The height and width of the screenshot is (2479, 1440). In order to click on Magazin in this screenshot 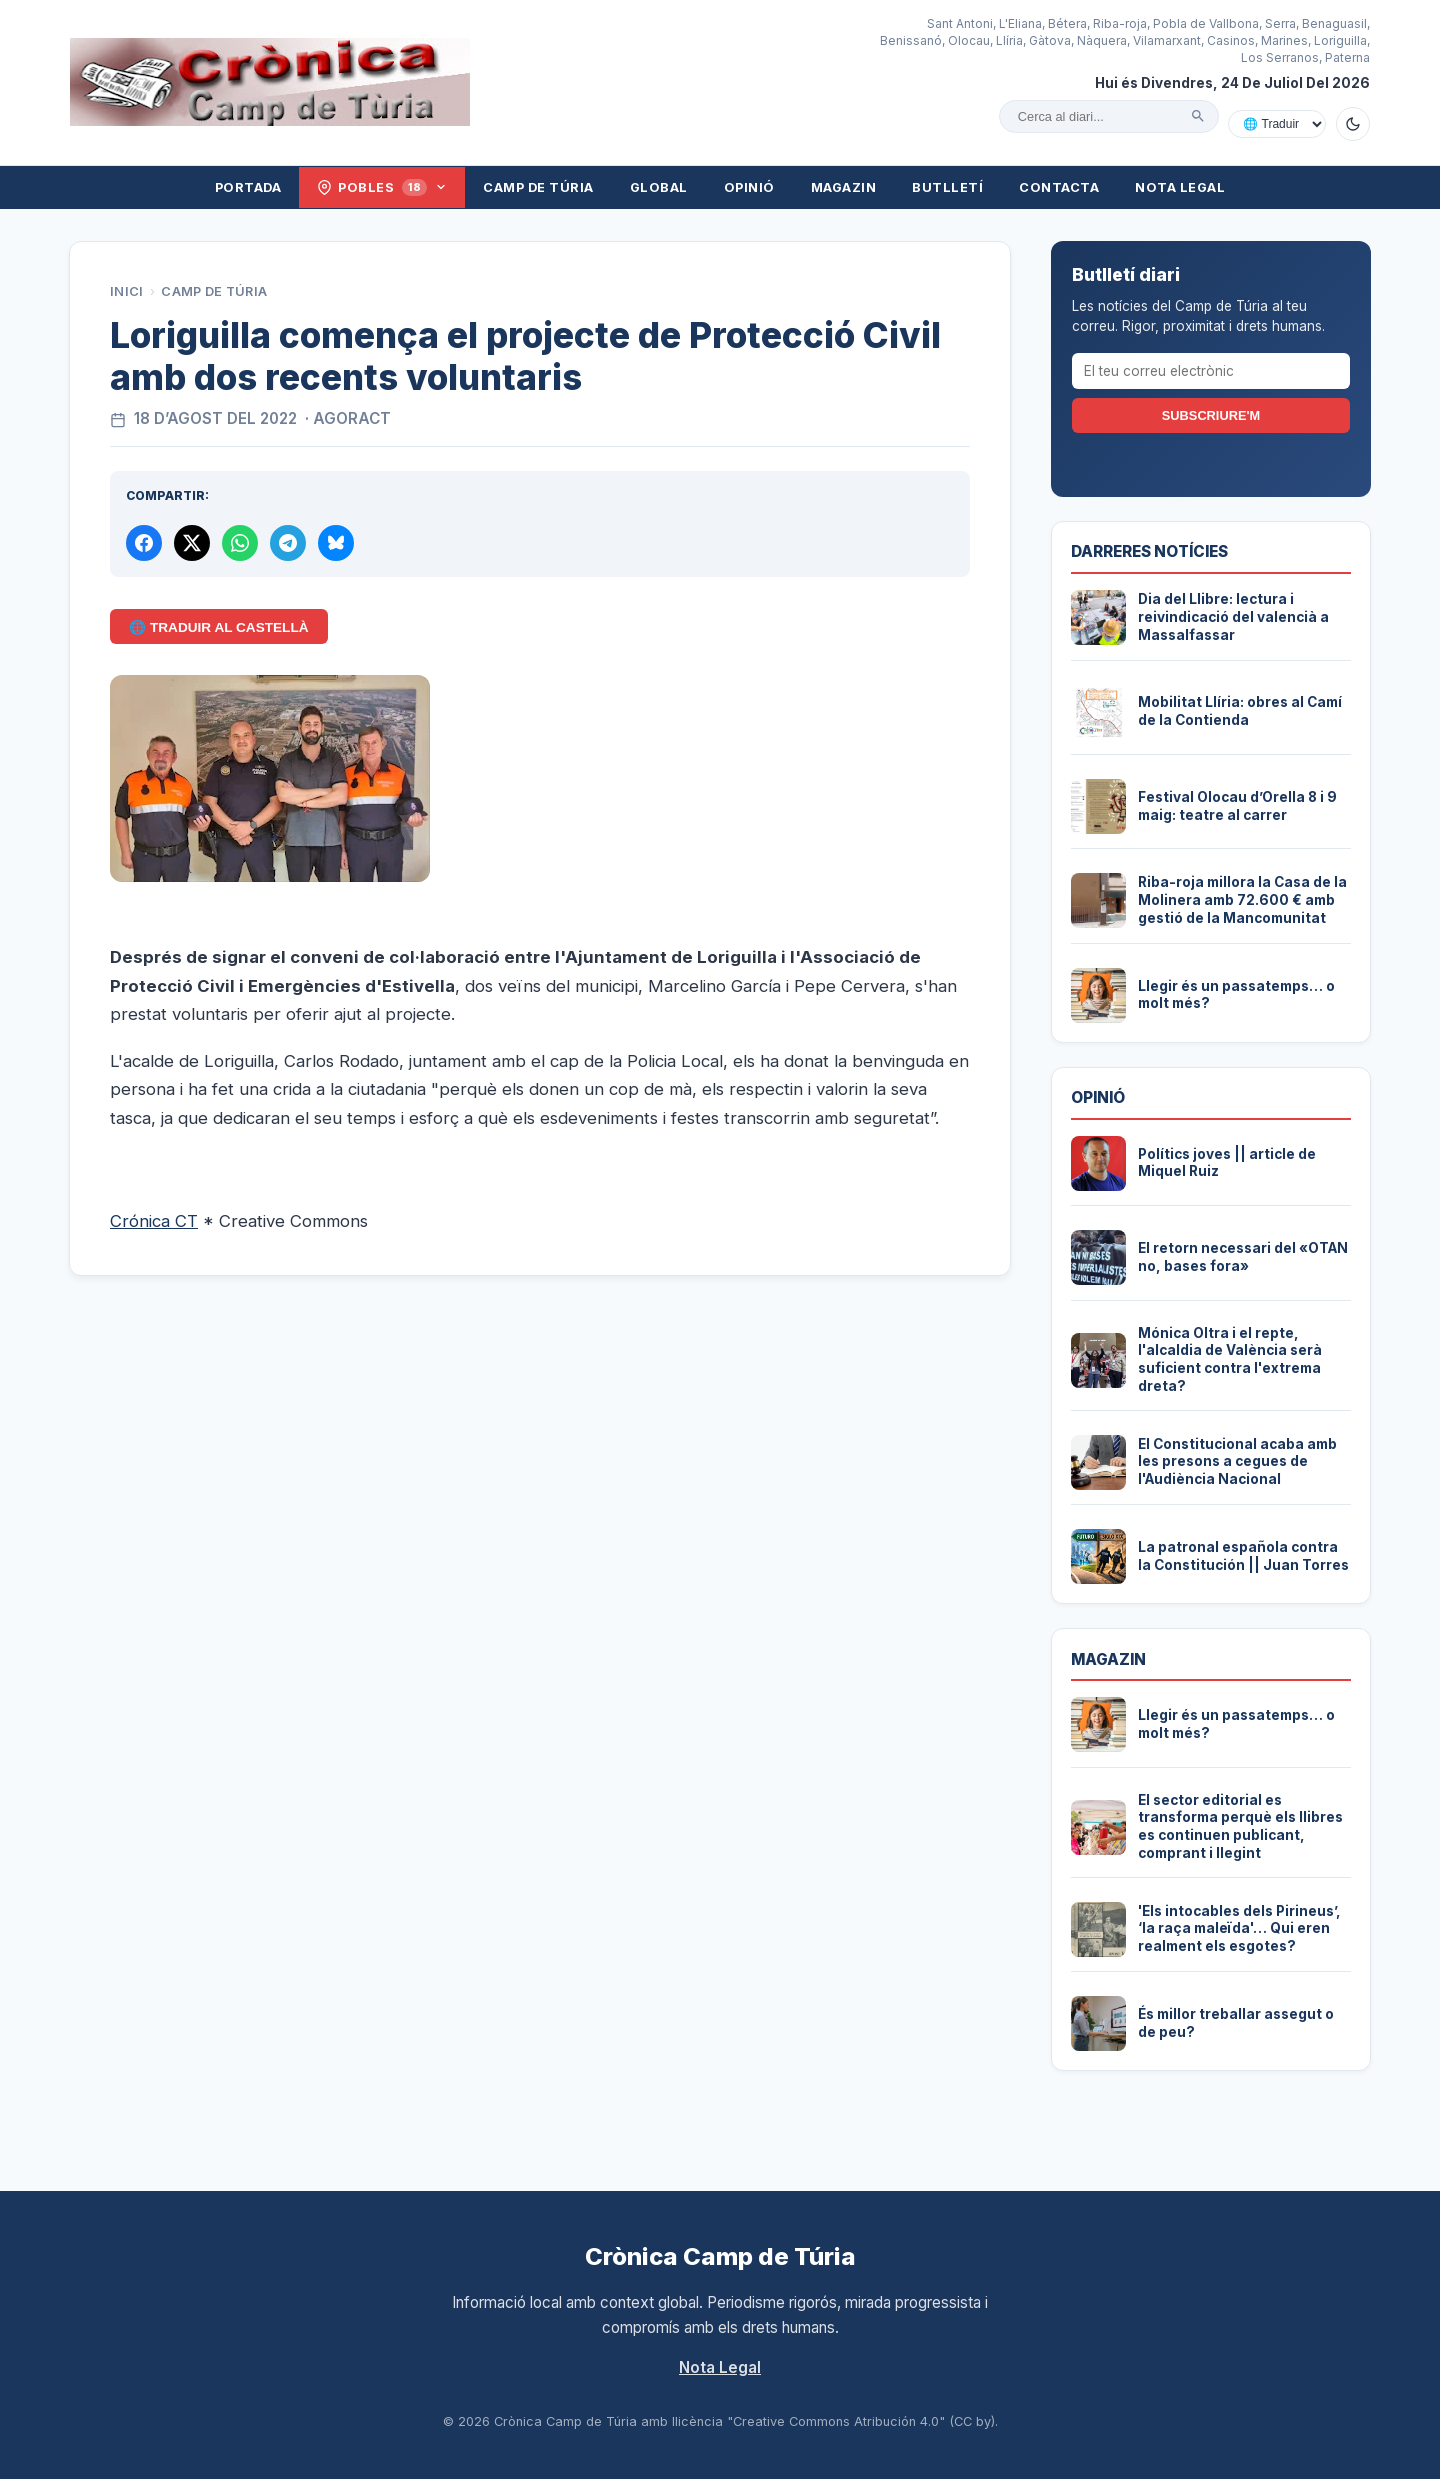, I will do `click(844, 187)`.